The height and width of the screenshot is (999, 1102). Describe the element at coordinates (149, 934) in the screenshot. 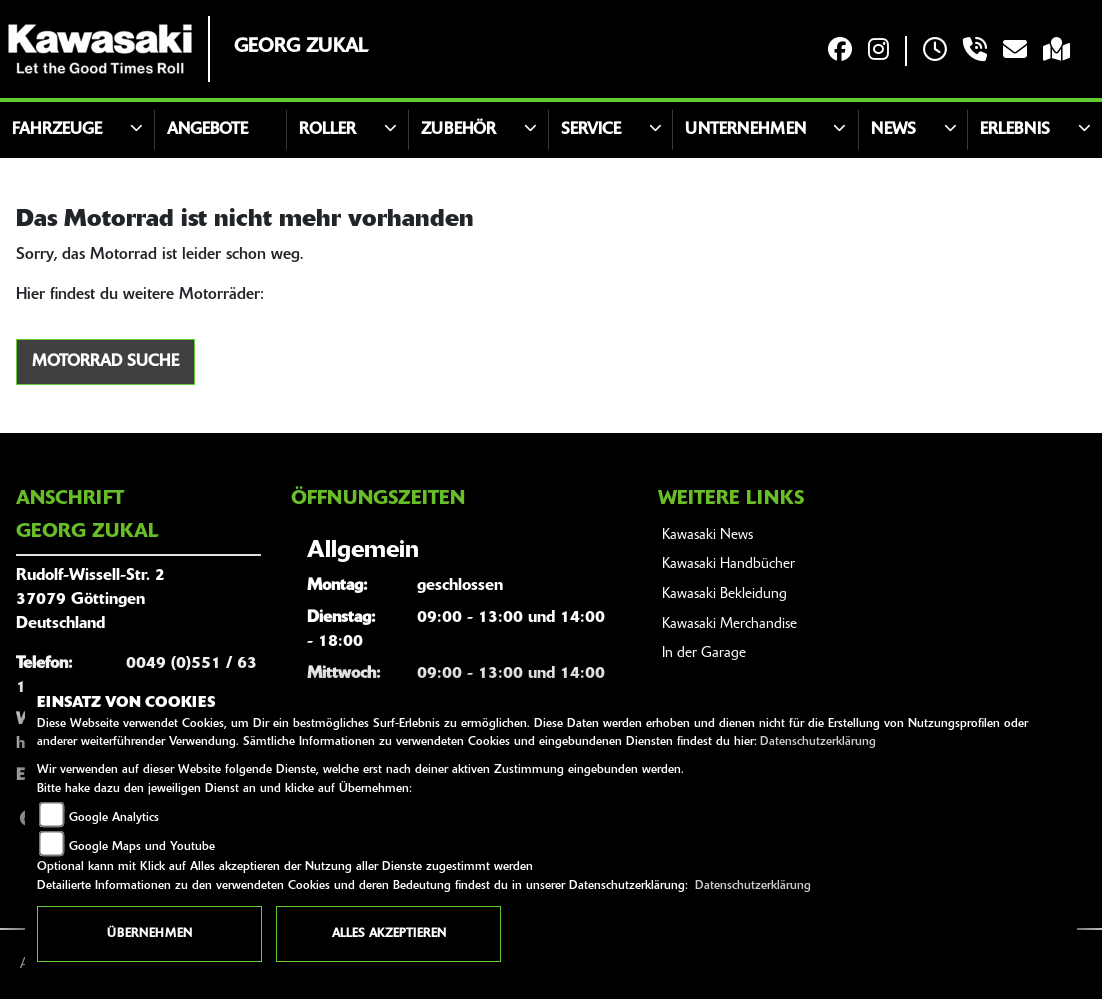

I see `Übernehmen` at that location.